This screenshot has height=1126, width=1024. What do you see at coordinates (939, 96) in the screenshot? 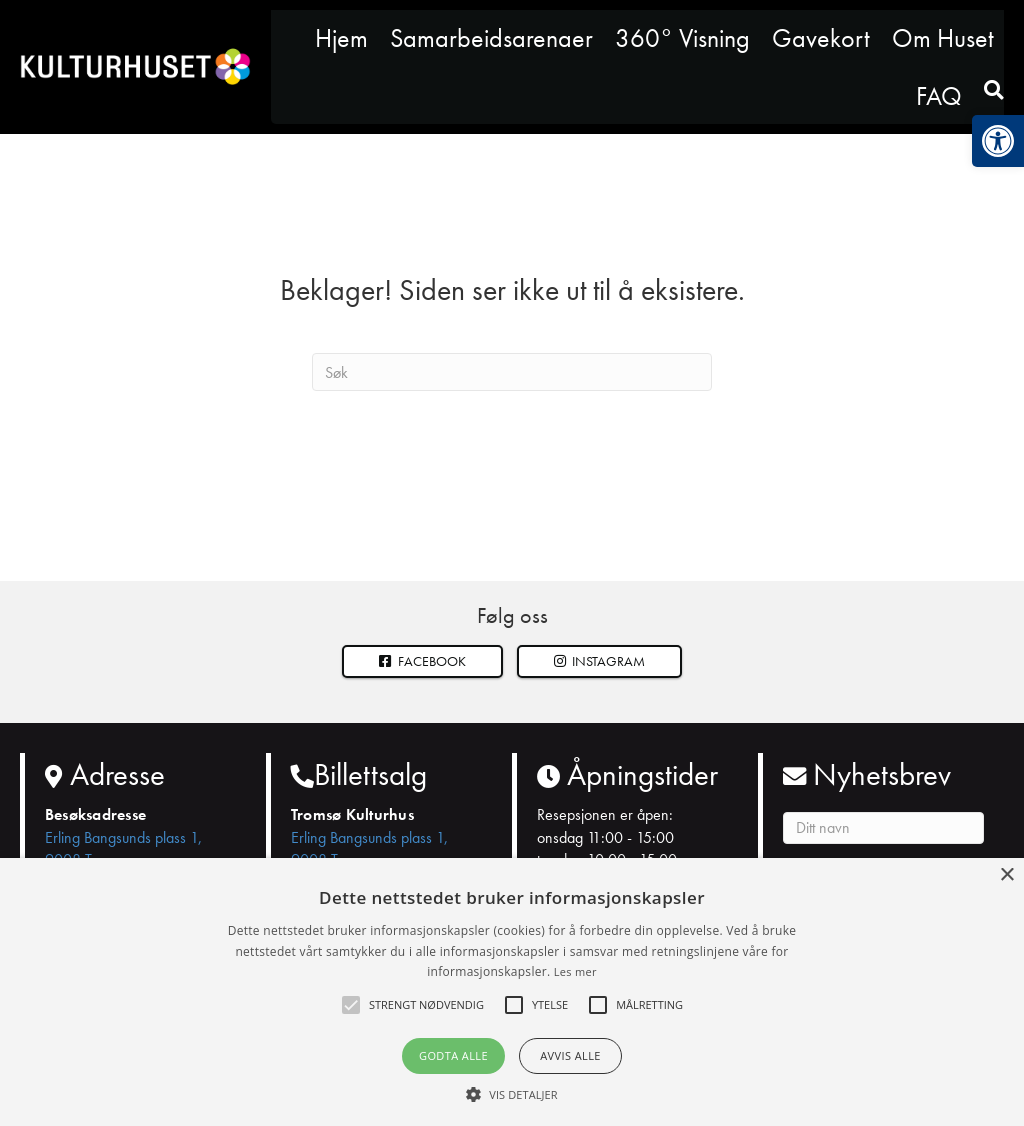
I see `FAQ [link]` at bounding box center [939, 96].